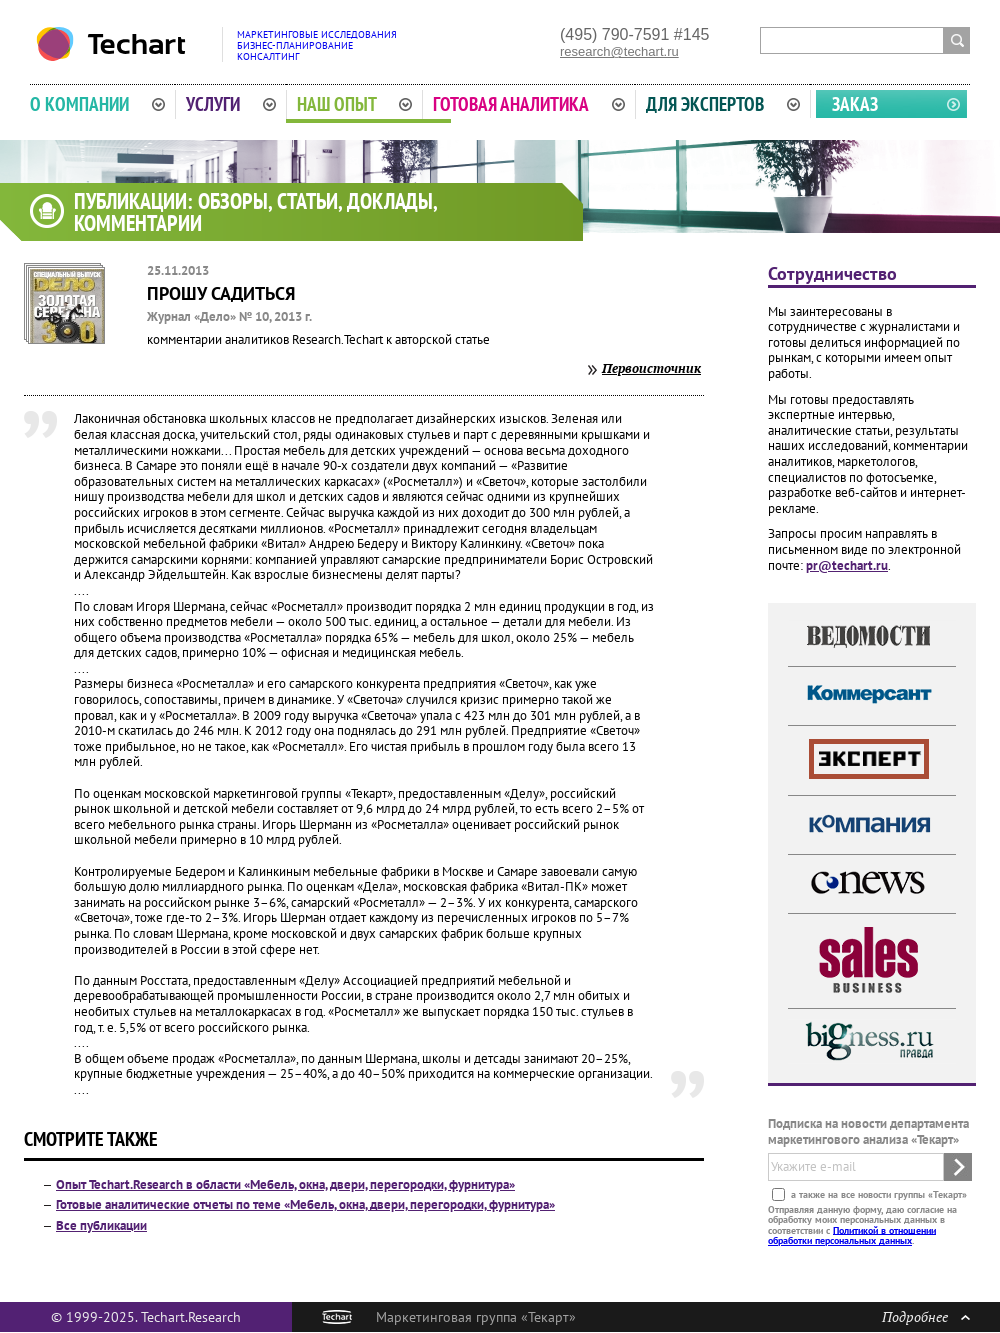  What do you see at coordinates (305, 1204) in the screenshot?
I see `Готовые аналитические отчеты по теме «Мебель, окна, двери, перегородки, фурнитура»` at bounding box center [305, 1204].